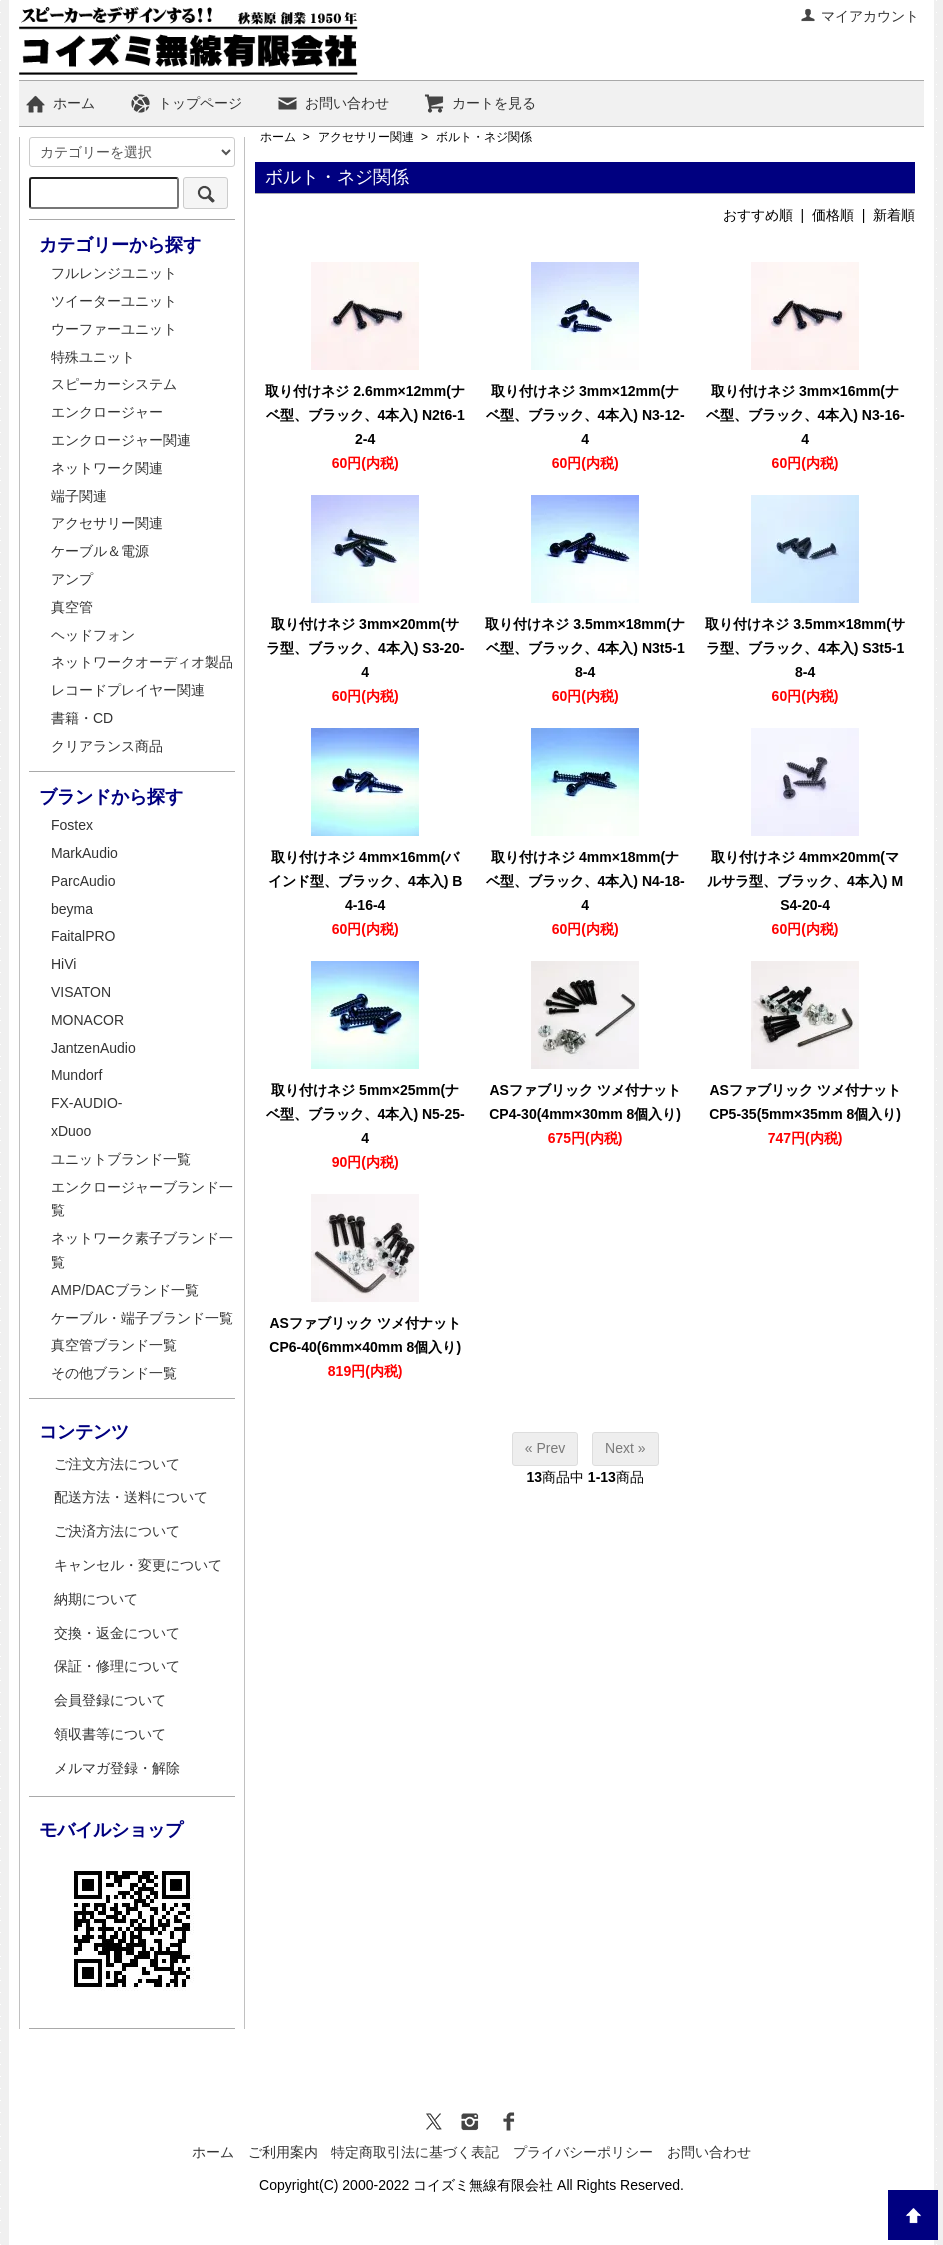  Describe the element at coordinates (107, 468) in the screenshot. I see `ネットワーク関連` at that location.